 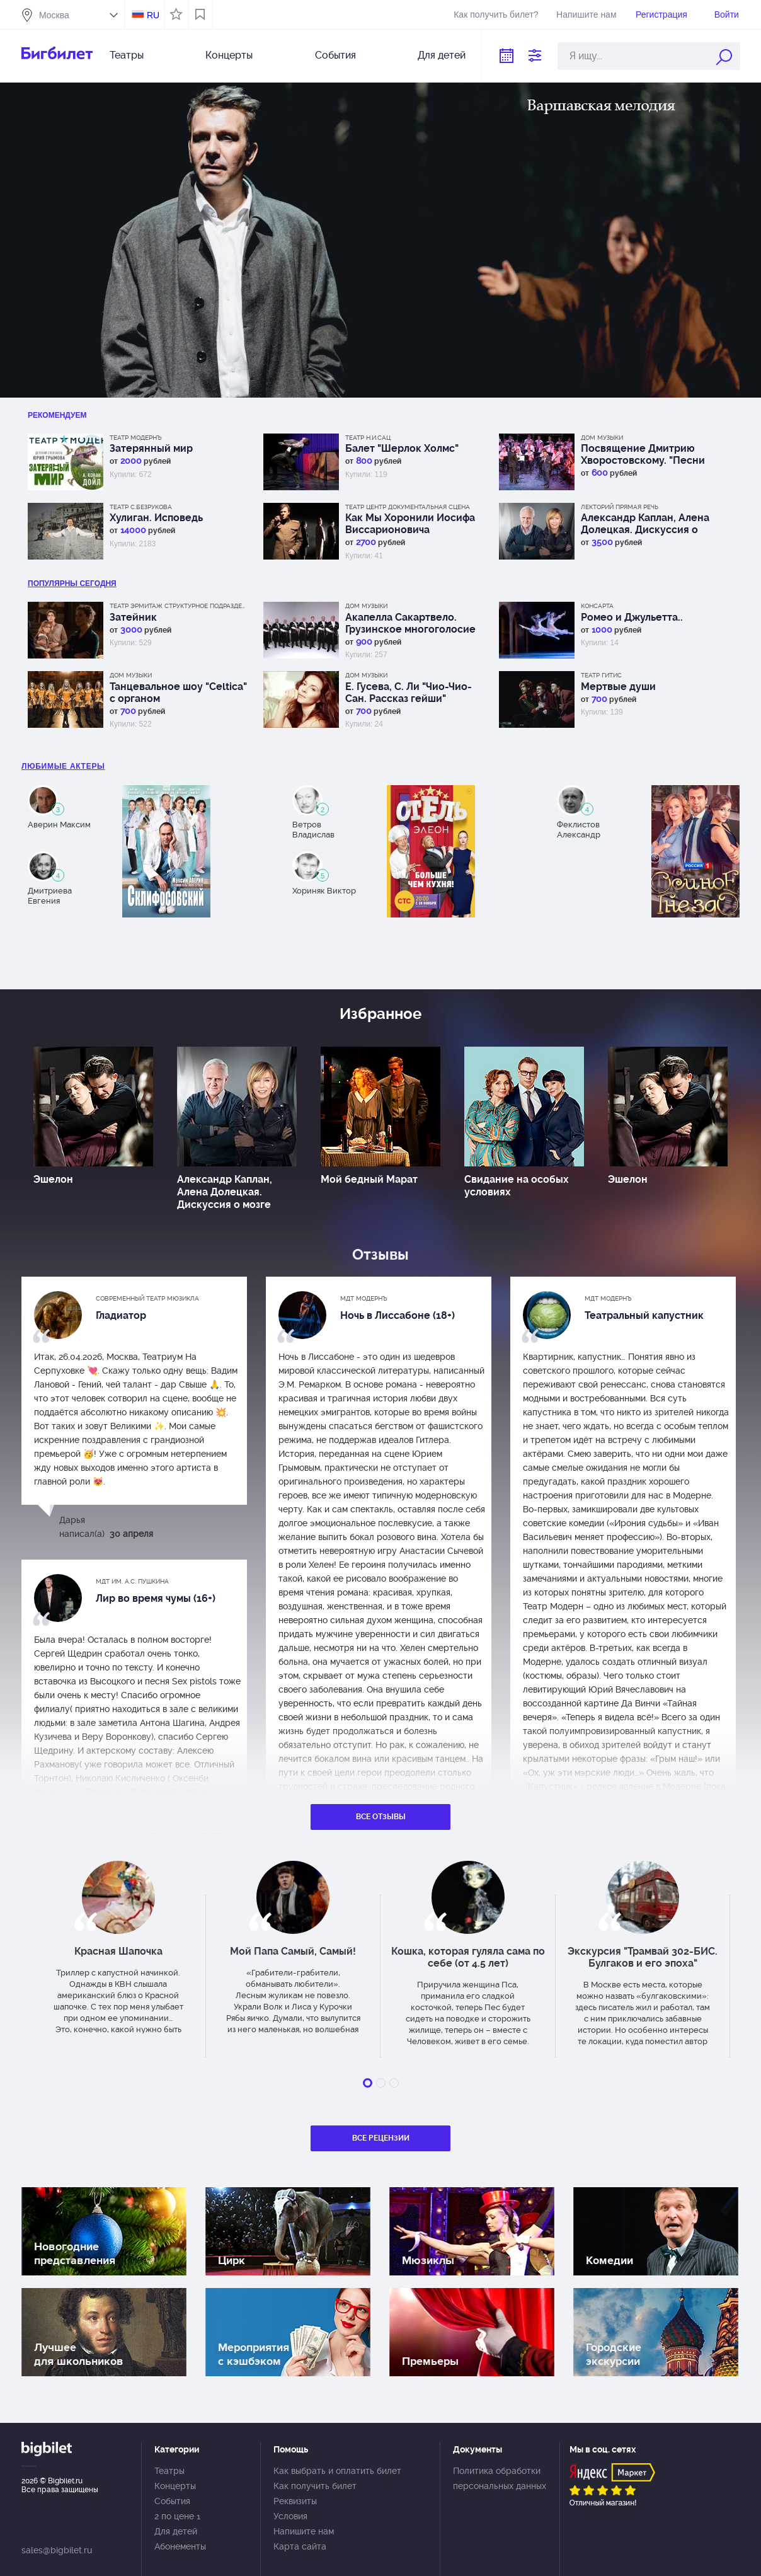 What do you see at coordinates (597, 605) in the screenshot?
I see `КонсАрта` at bounding box center [597, 605].